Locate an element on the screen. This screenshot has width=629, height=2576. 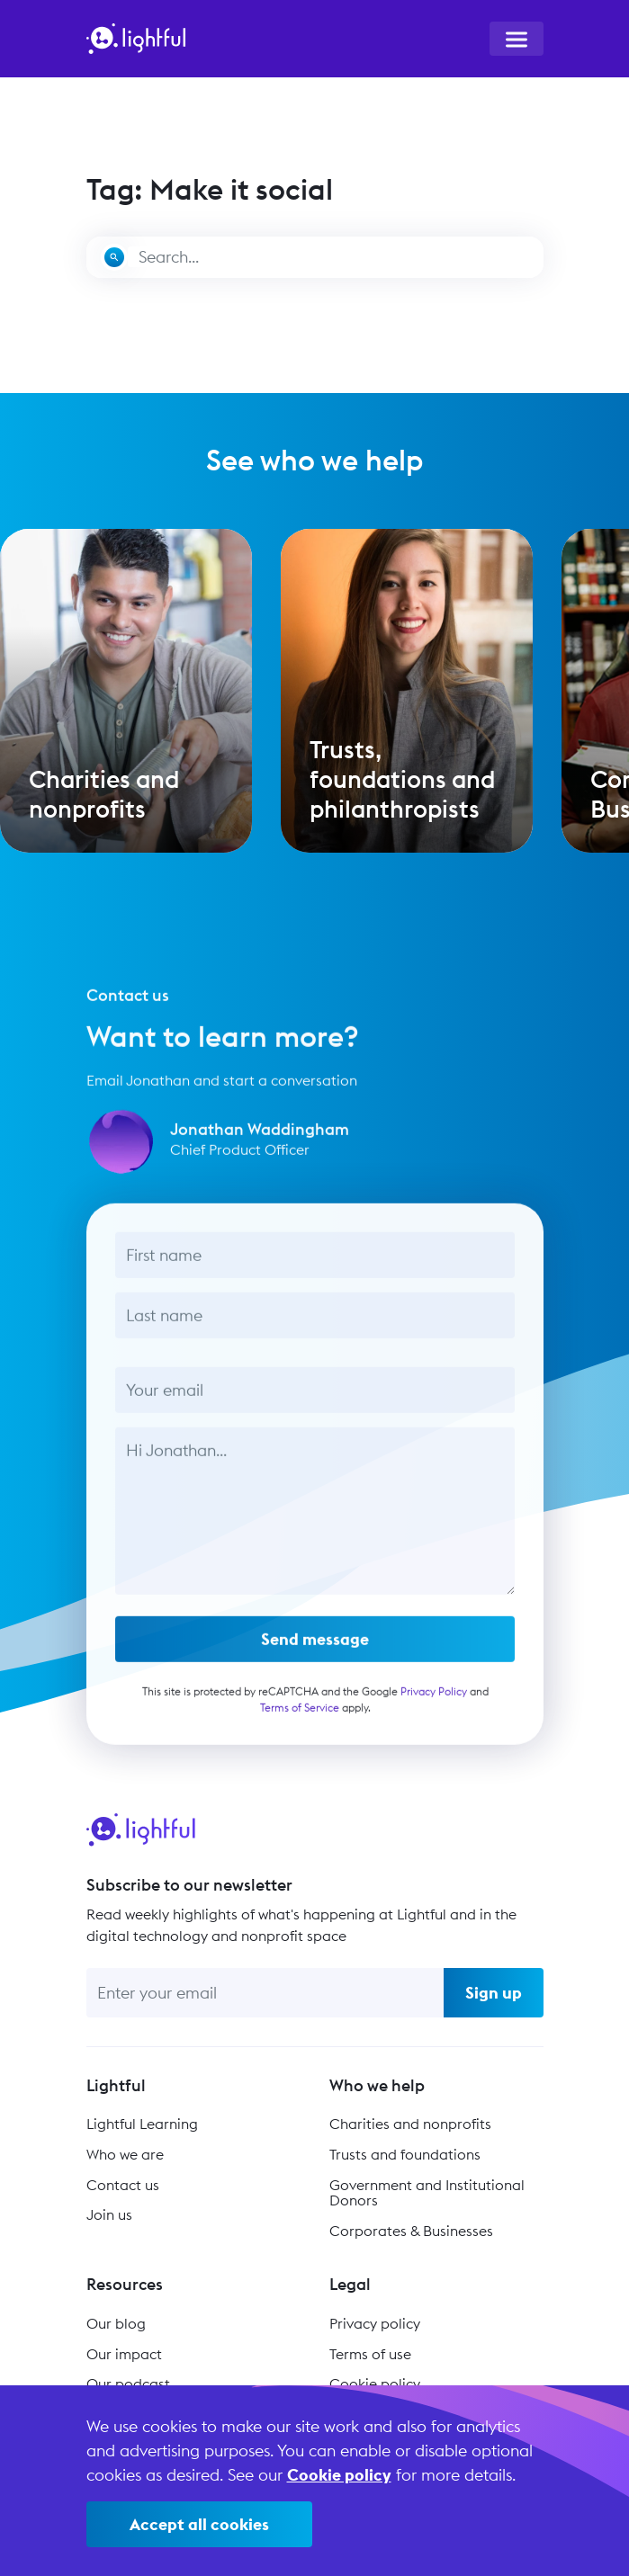
Terms of use is located at coordinates (370, 2354).